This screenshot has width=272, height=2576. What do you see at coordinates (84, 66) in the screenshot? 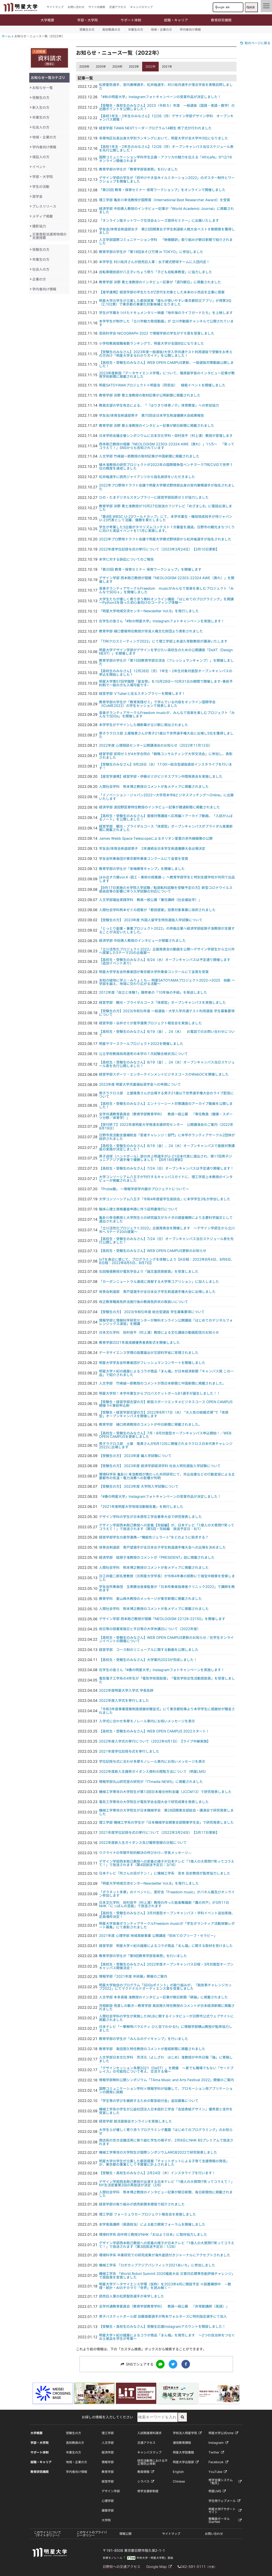
I see `2026年` at bounding box center [84, 66].